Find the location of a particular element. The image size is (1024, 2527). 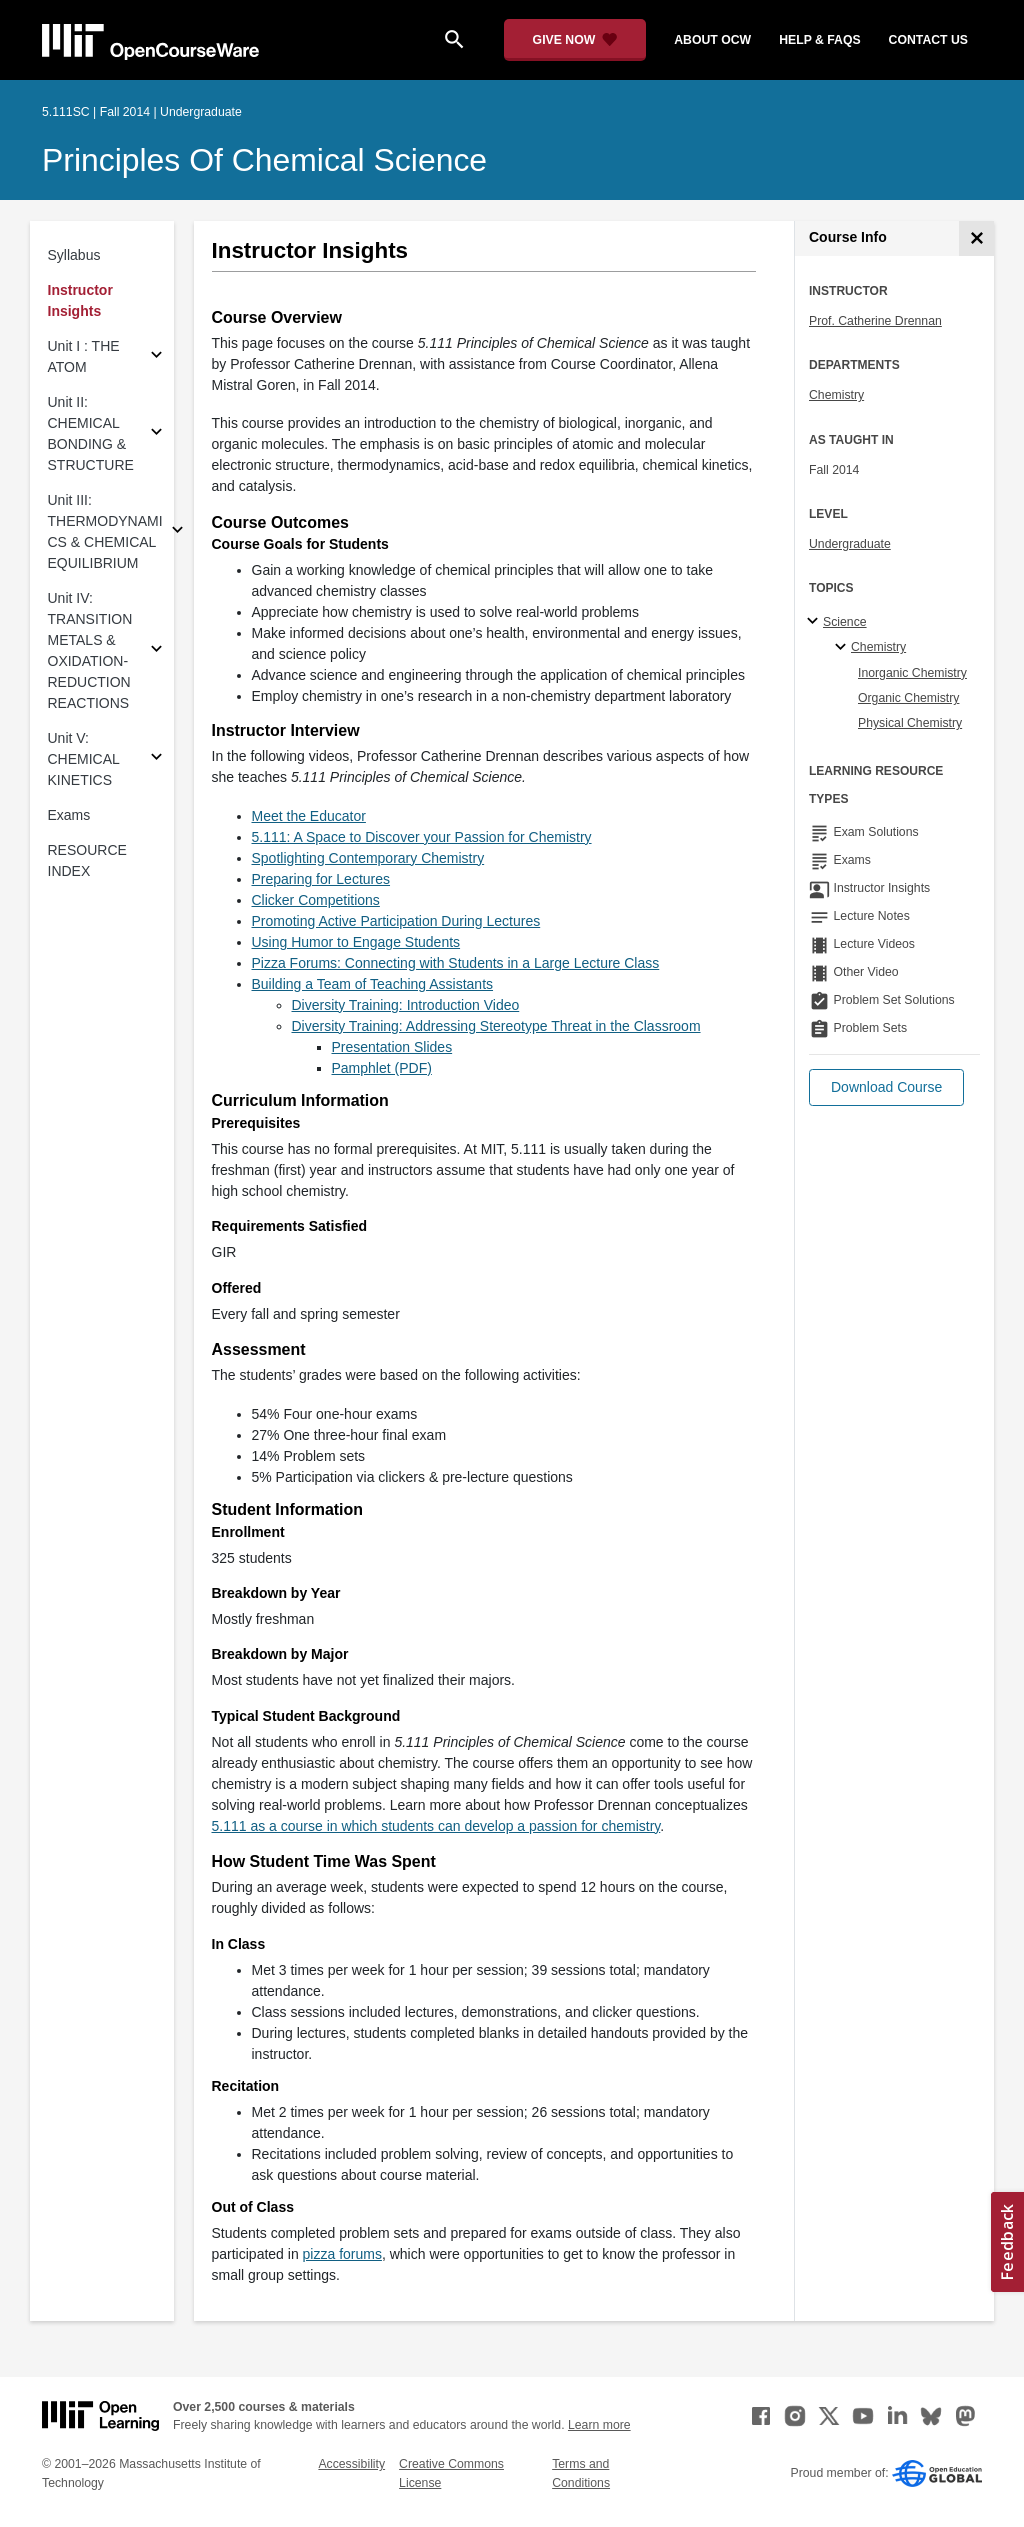

RESOURCE INDEX is located at coordinates (87, 860).